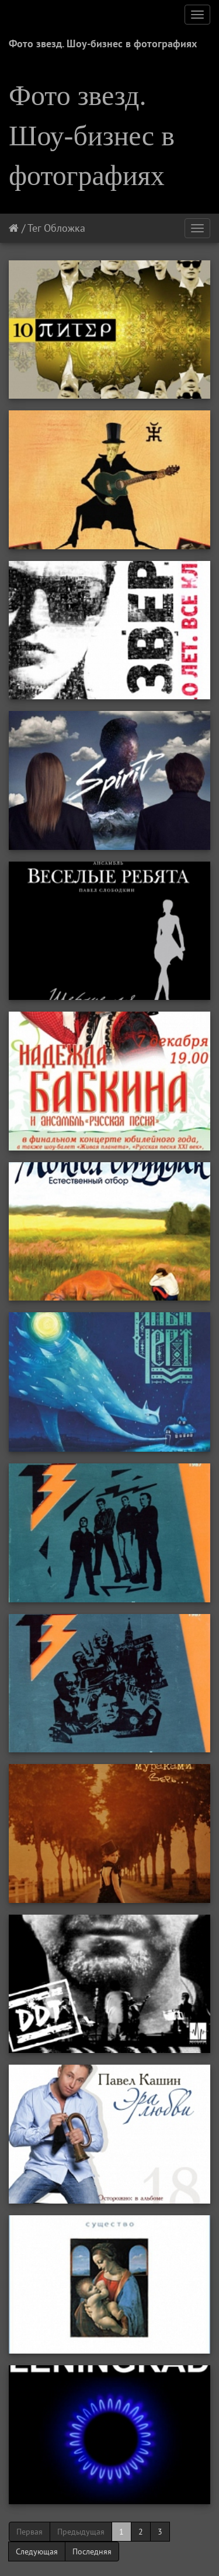  Describe the element at coordinates (92, 2551) in the screenshot. I see `Последняя` at that location.